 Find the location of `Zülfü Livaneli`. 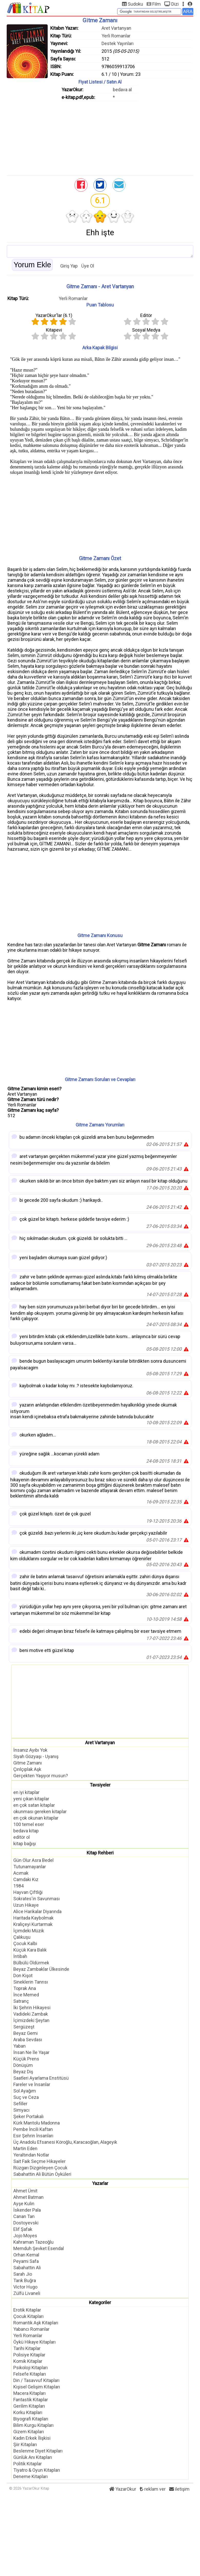

Zülfü Livaneli is located at coordinates (26, 2293).